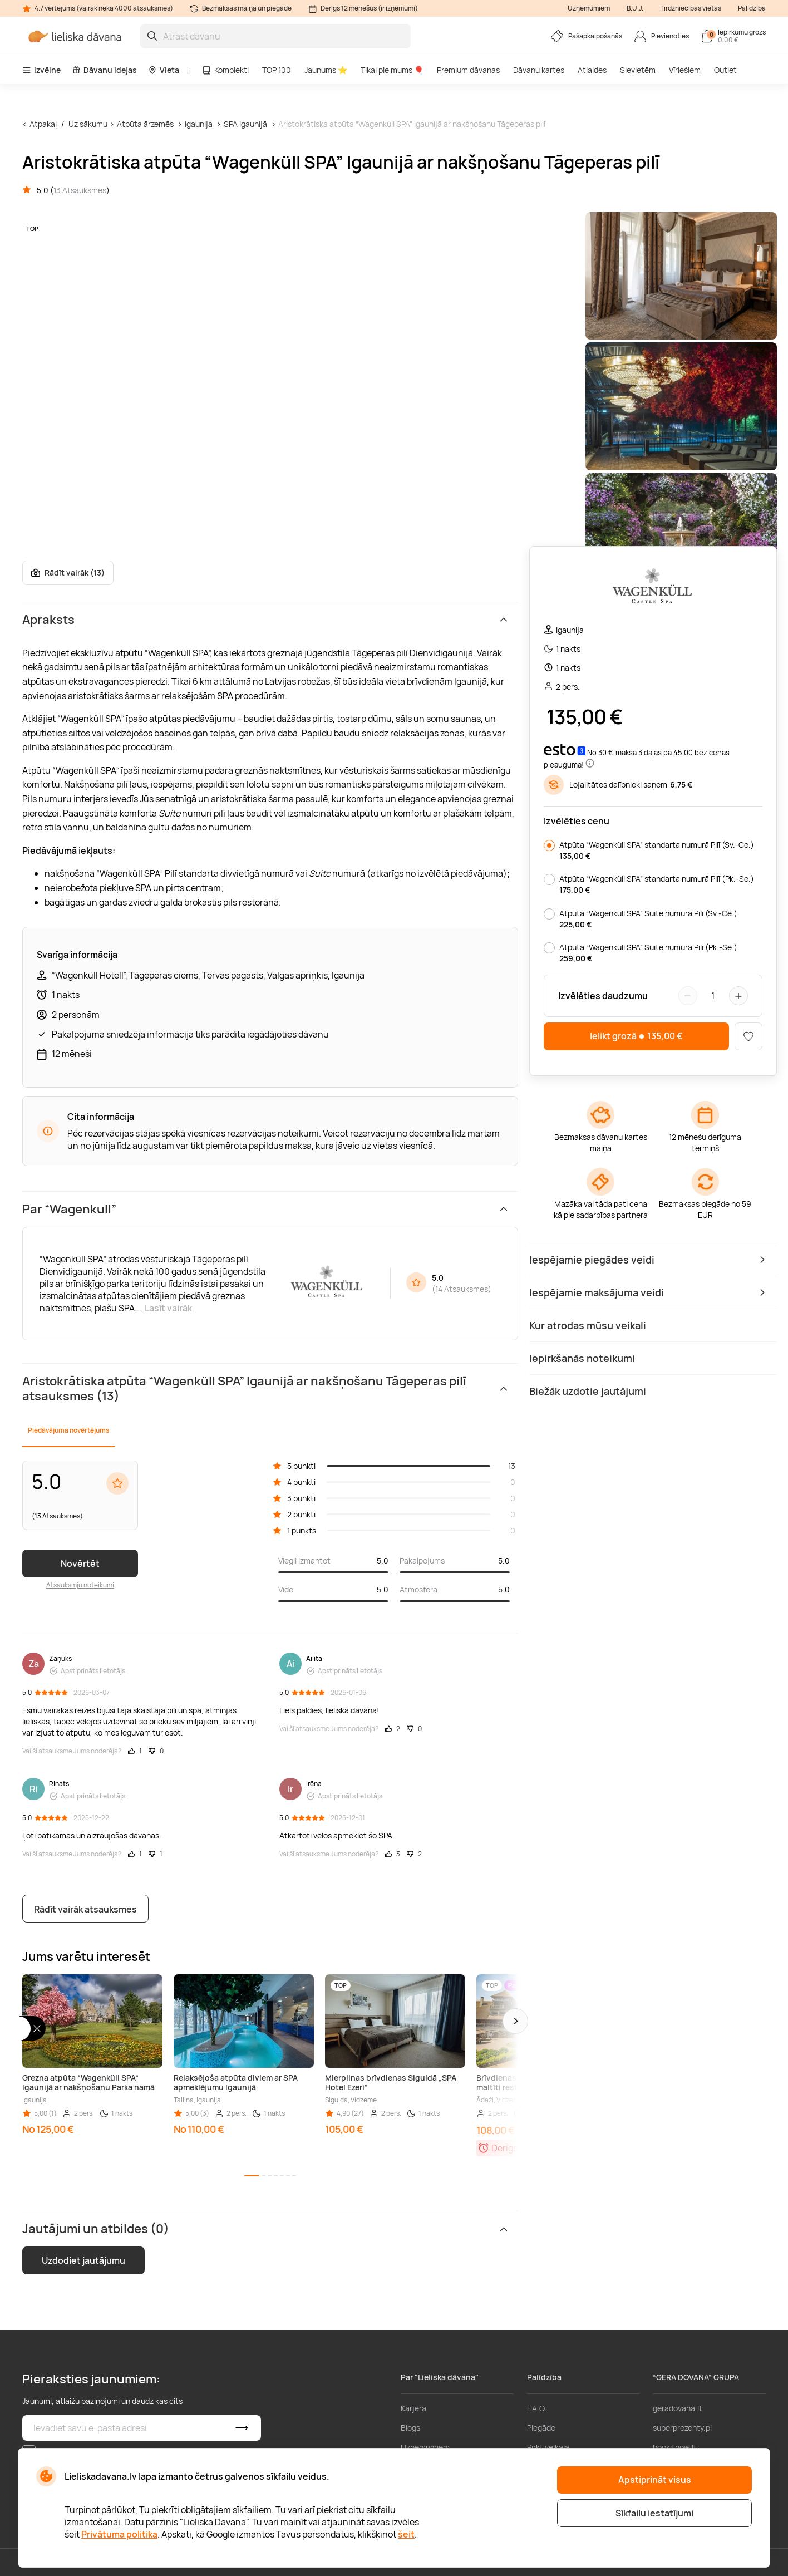  I want to click on Izvēlne, so click(41, 70).